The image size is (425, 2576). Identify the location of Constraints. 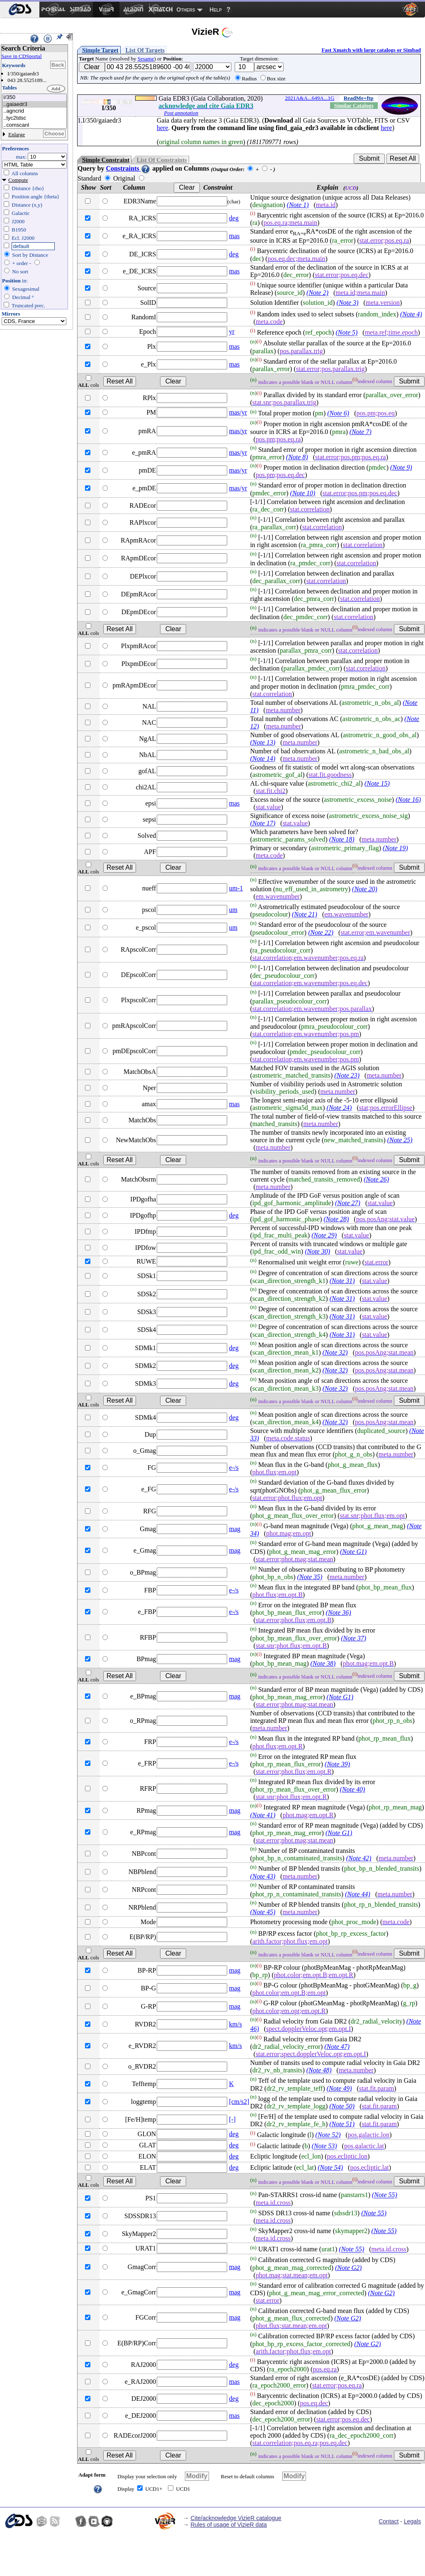
(128, 168).